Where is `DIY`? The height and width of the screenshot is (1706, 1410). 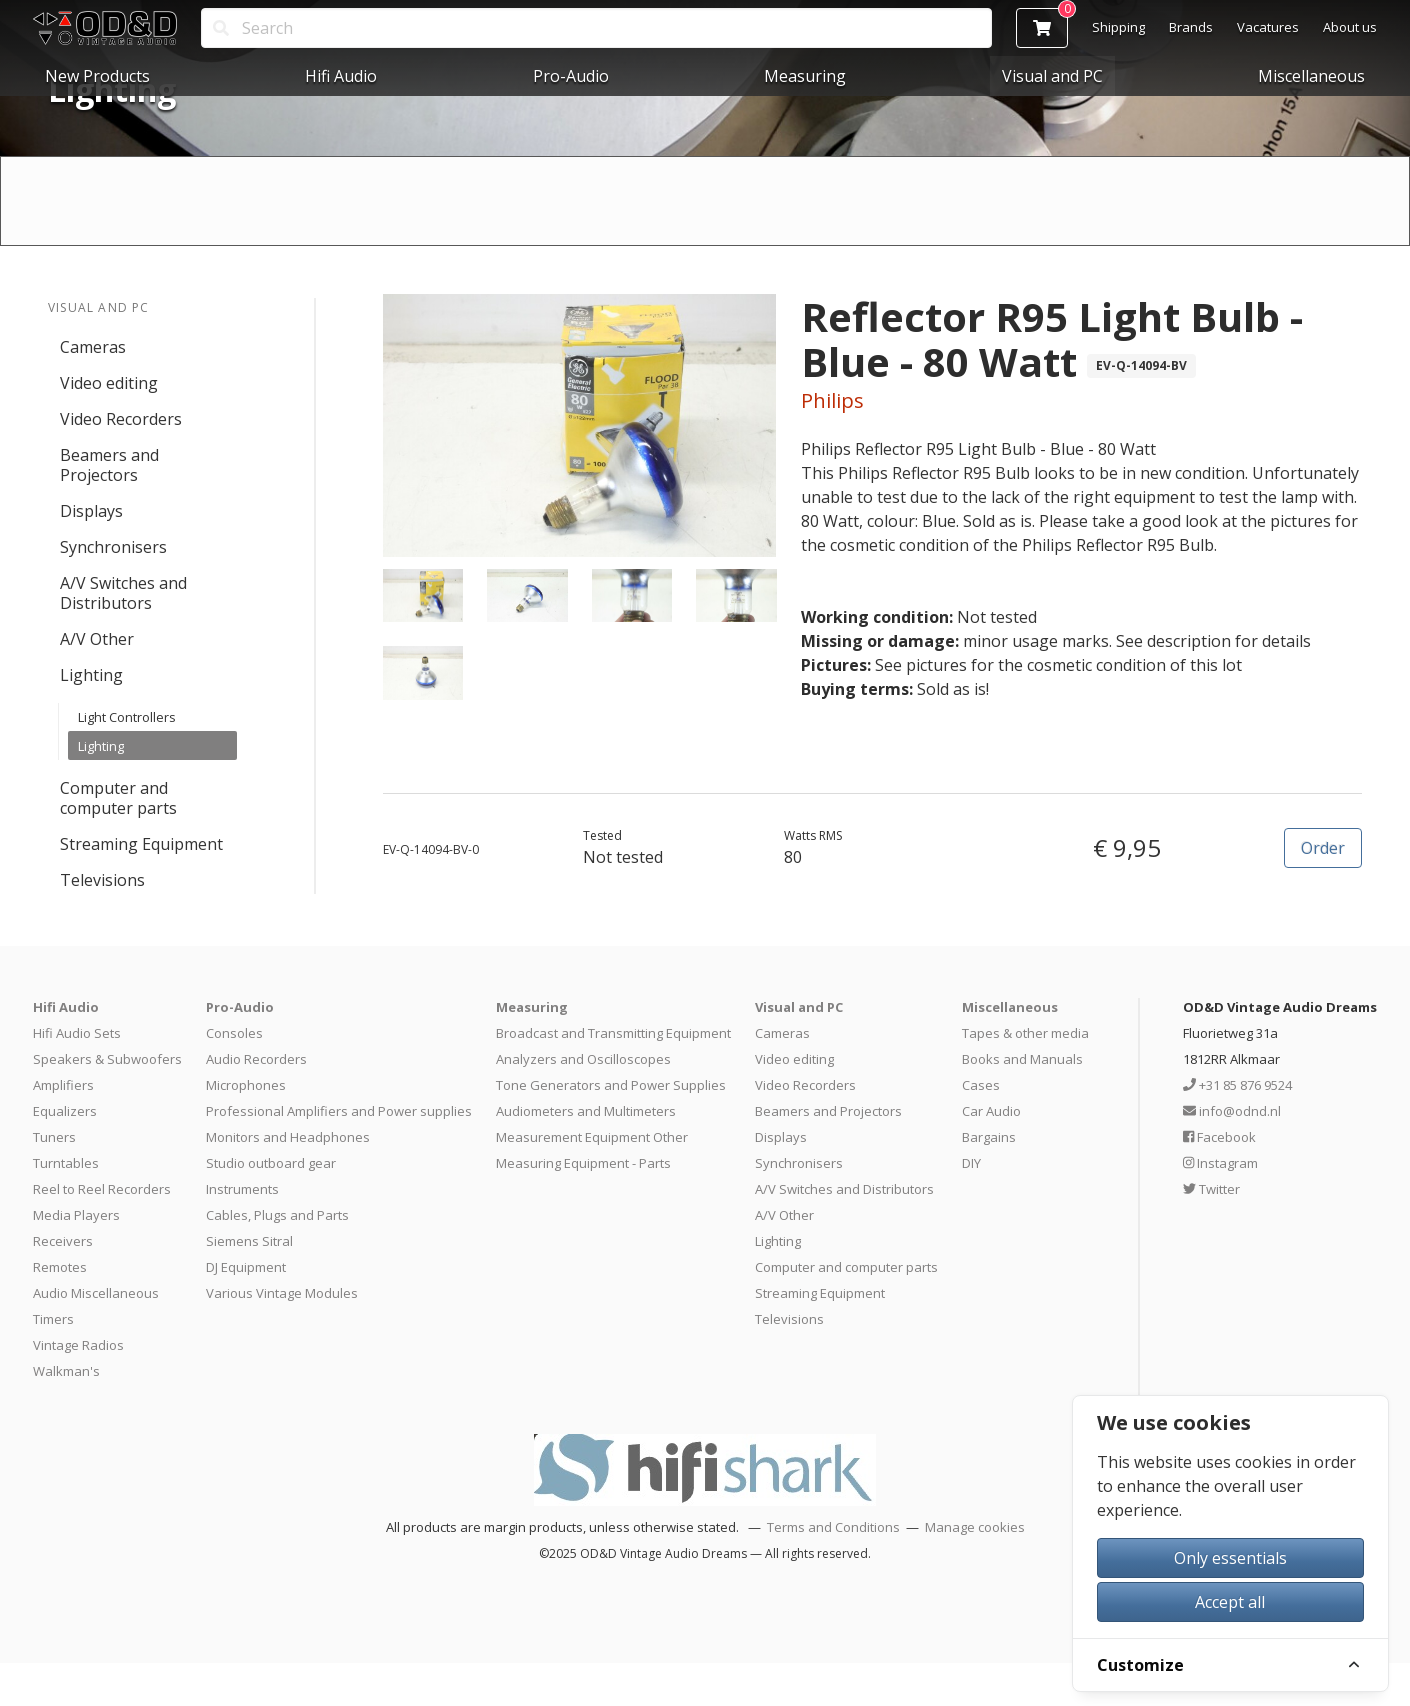 DIY is located at coordinates (971, 1163).